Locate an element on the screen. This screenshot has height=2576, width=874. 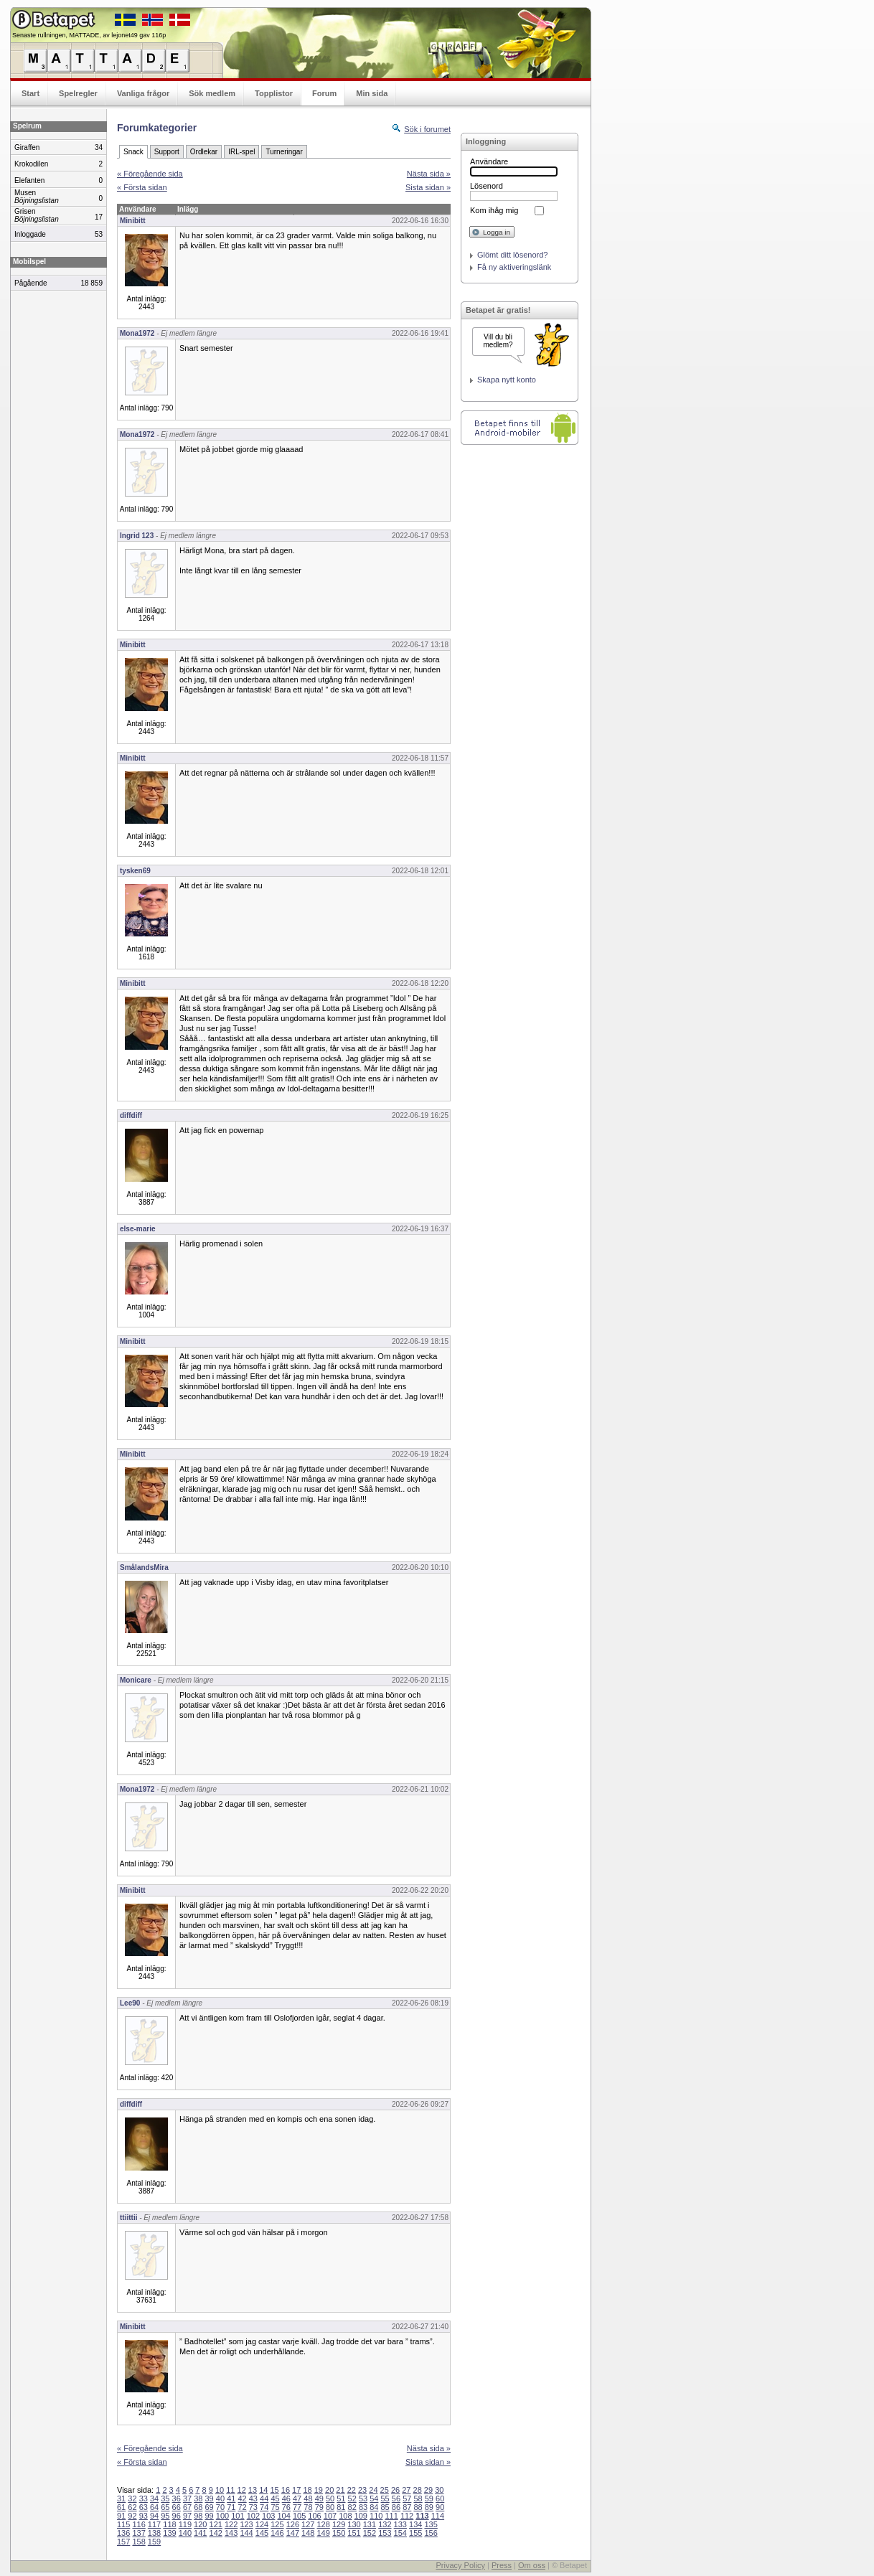
44 is located at coordinates (264, 2498).